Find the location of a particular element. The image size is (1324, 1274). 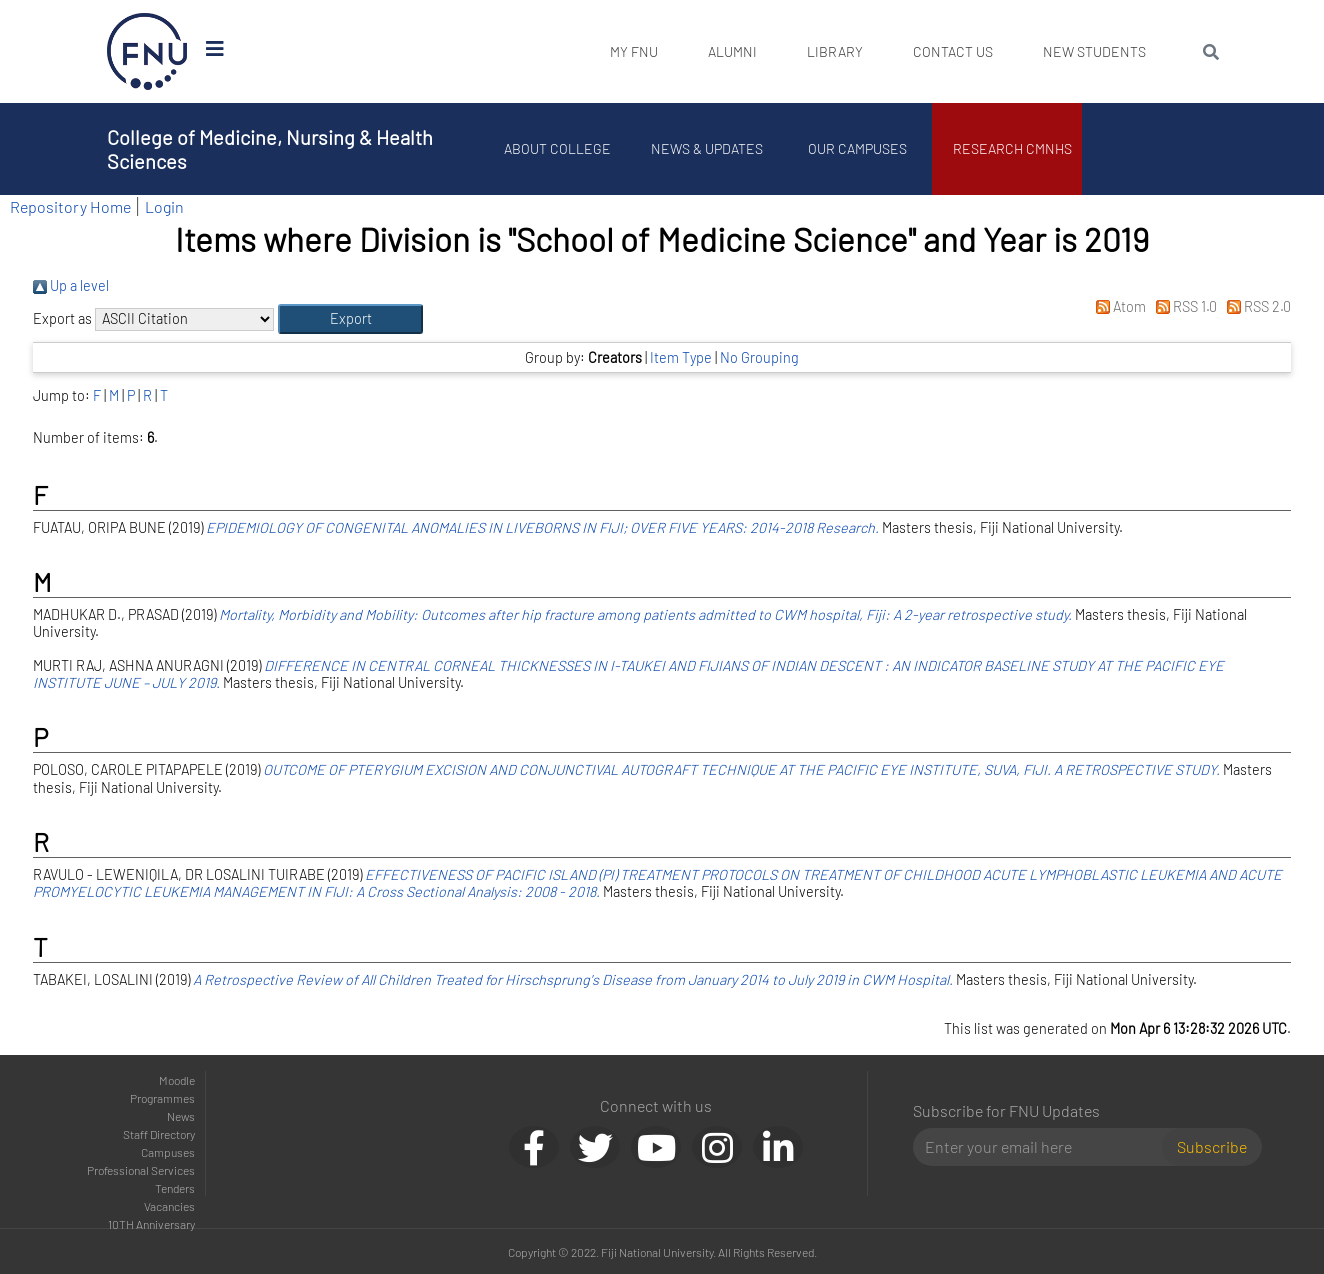

Contact Us is located at coordinates (953, 51).